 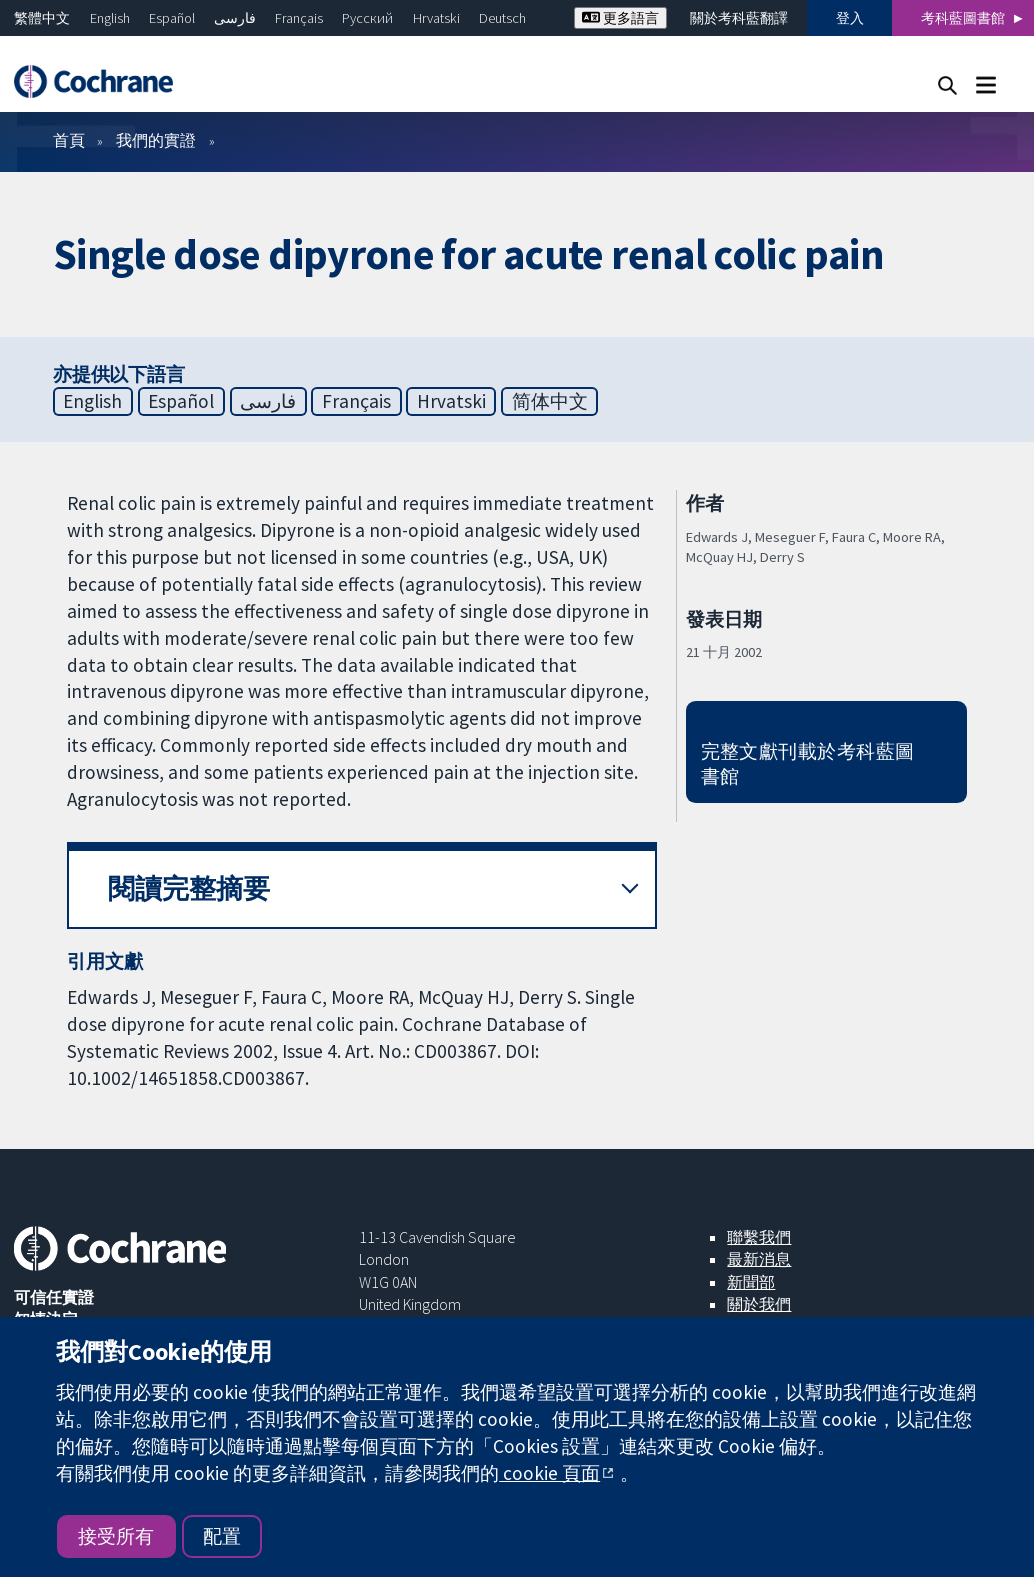 What do you see at coordinates (808, 763) in the screenshot?
I see `完整文獻刊載於考科藍圖書館` at bounding box center [808, 763].